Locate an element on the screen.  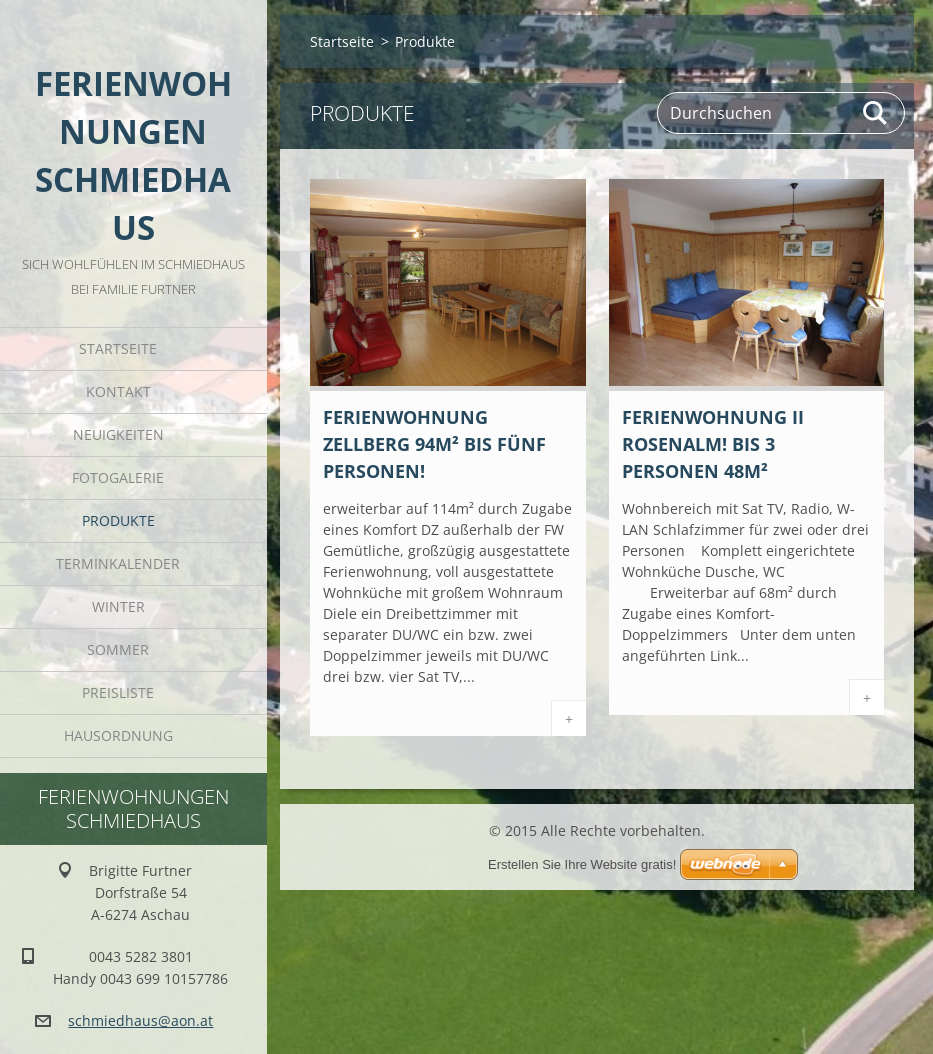
Winter is located at coordinates (118, 606).